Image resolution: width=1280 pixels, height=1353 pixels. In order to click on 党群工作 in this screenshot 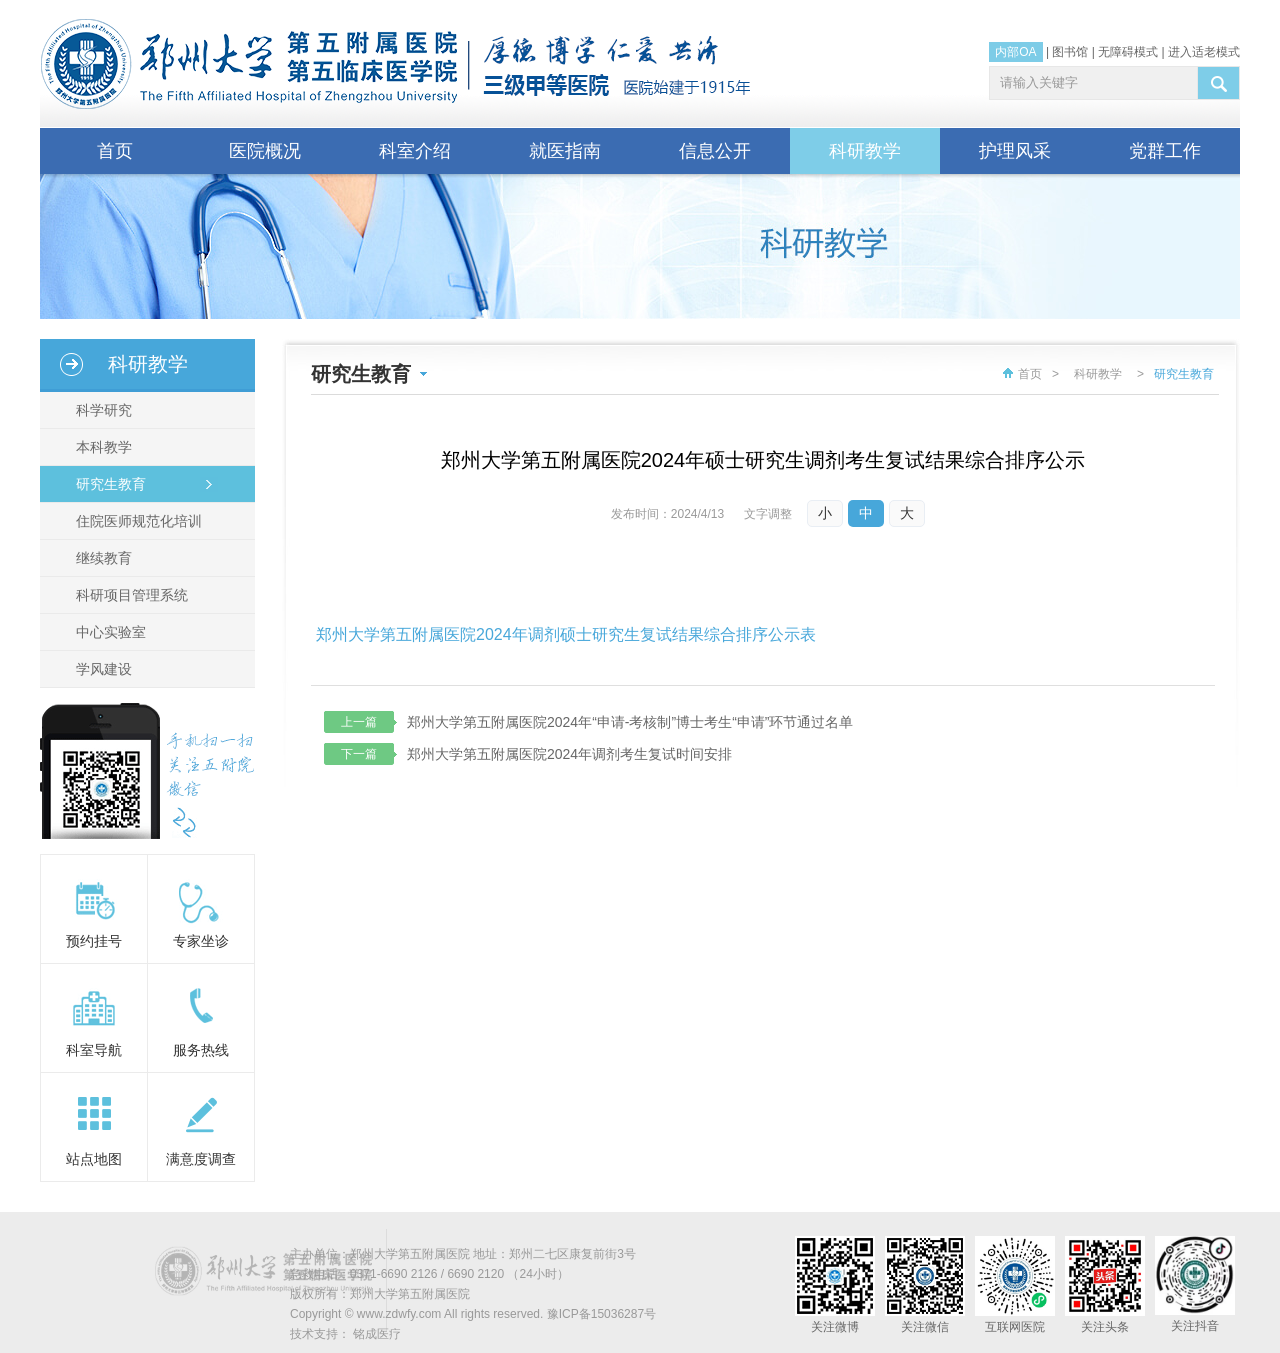, I will do `click(1165, 151)`.